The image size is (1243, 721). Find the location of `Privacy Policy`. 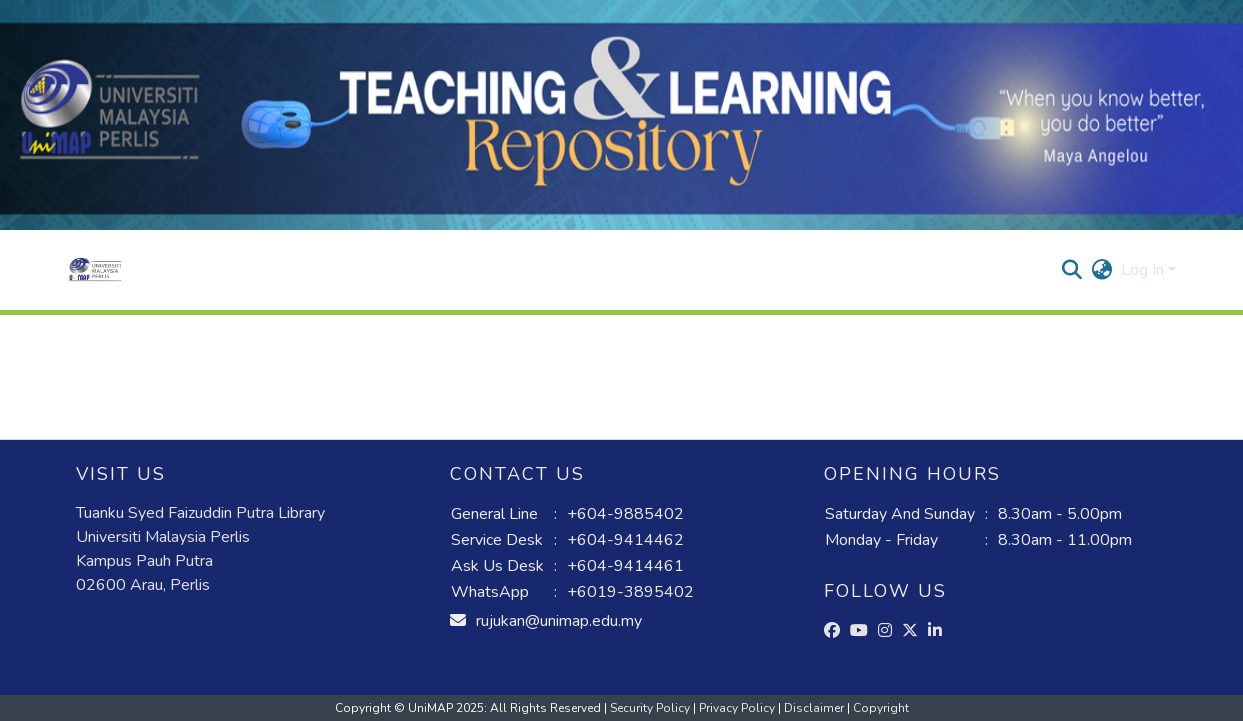

Privacy Policy is located at coordinates (738, 708).